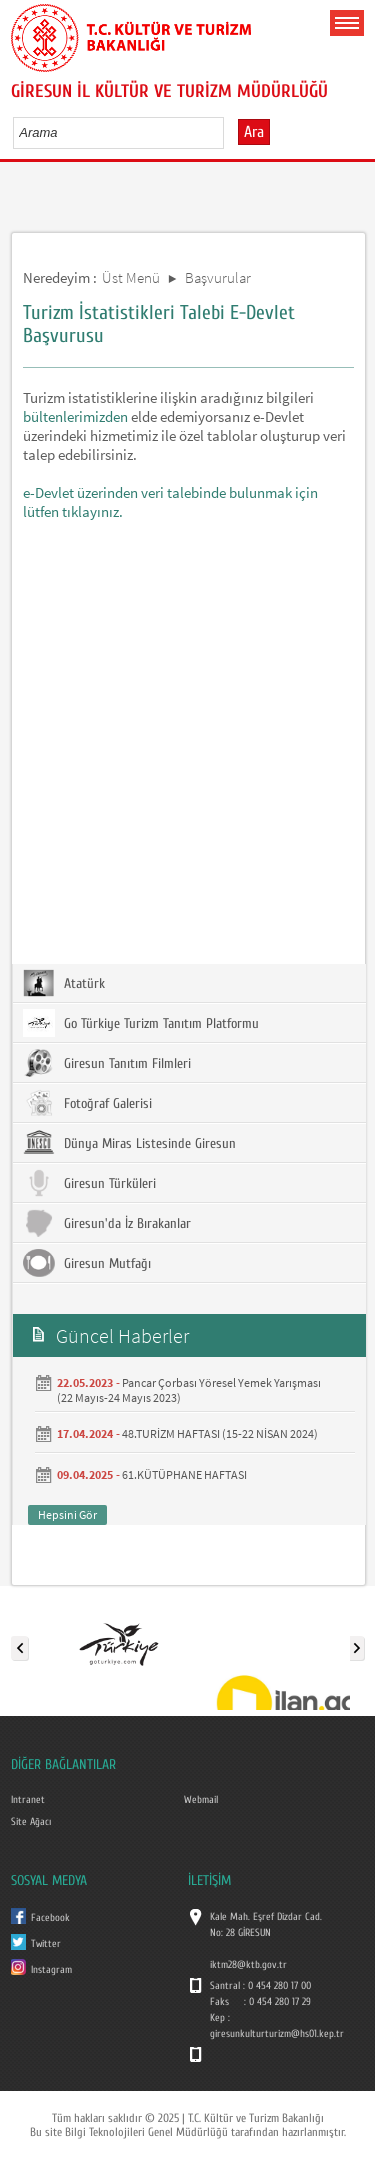 The height and width of the screenshot is (2159, 375). I want to click on Giresun Tanıtım Filmleri, so click(107, 1063).